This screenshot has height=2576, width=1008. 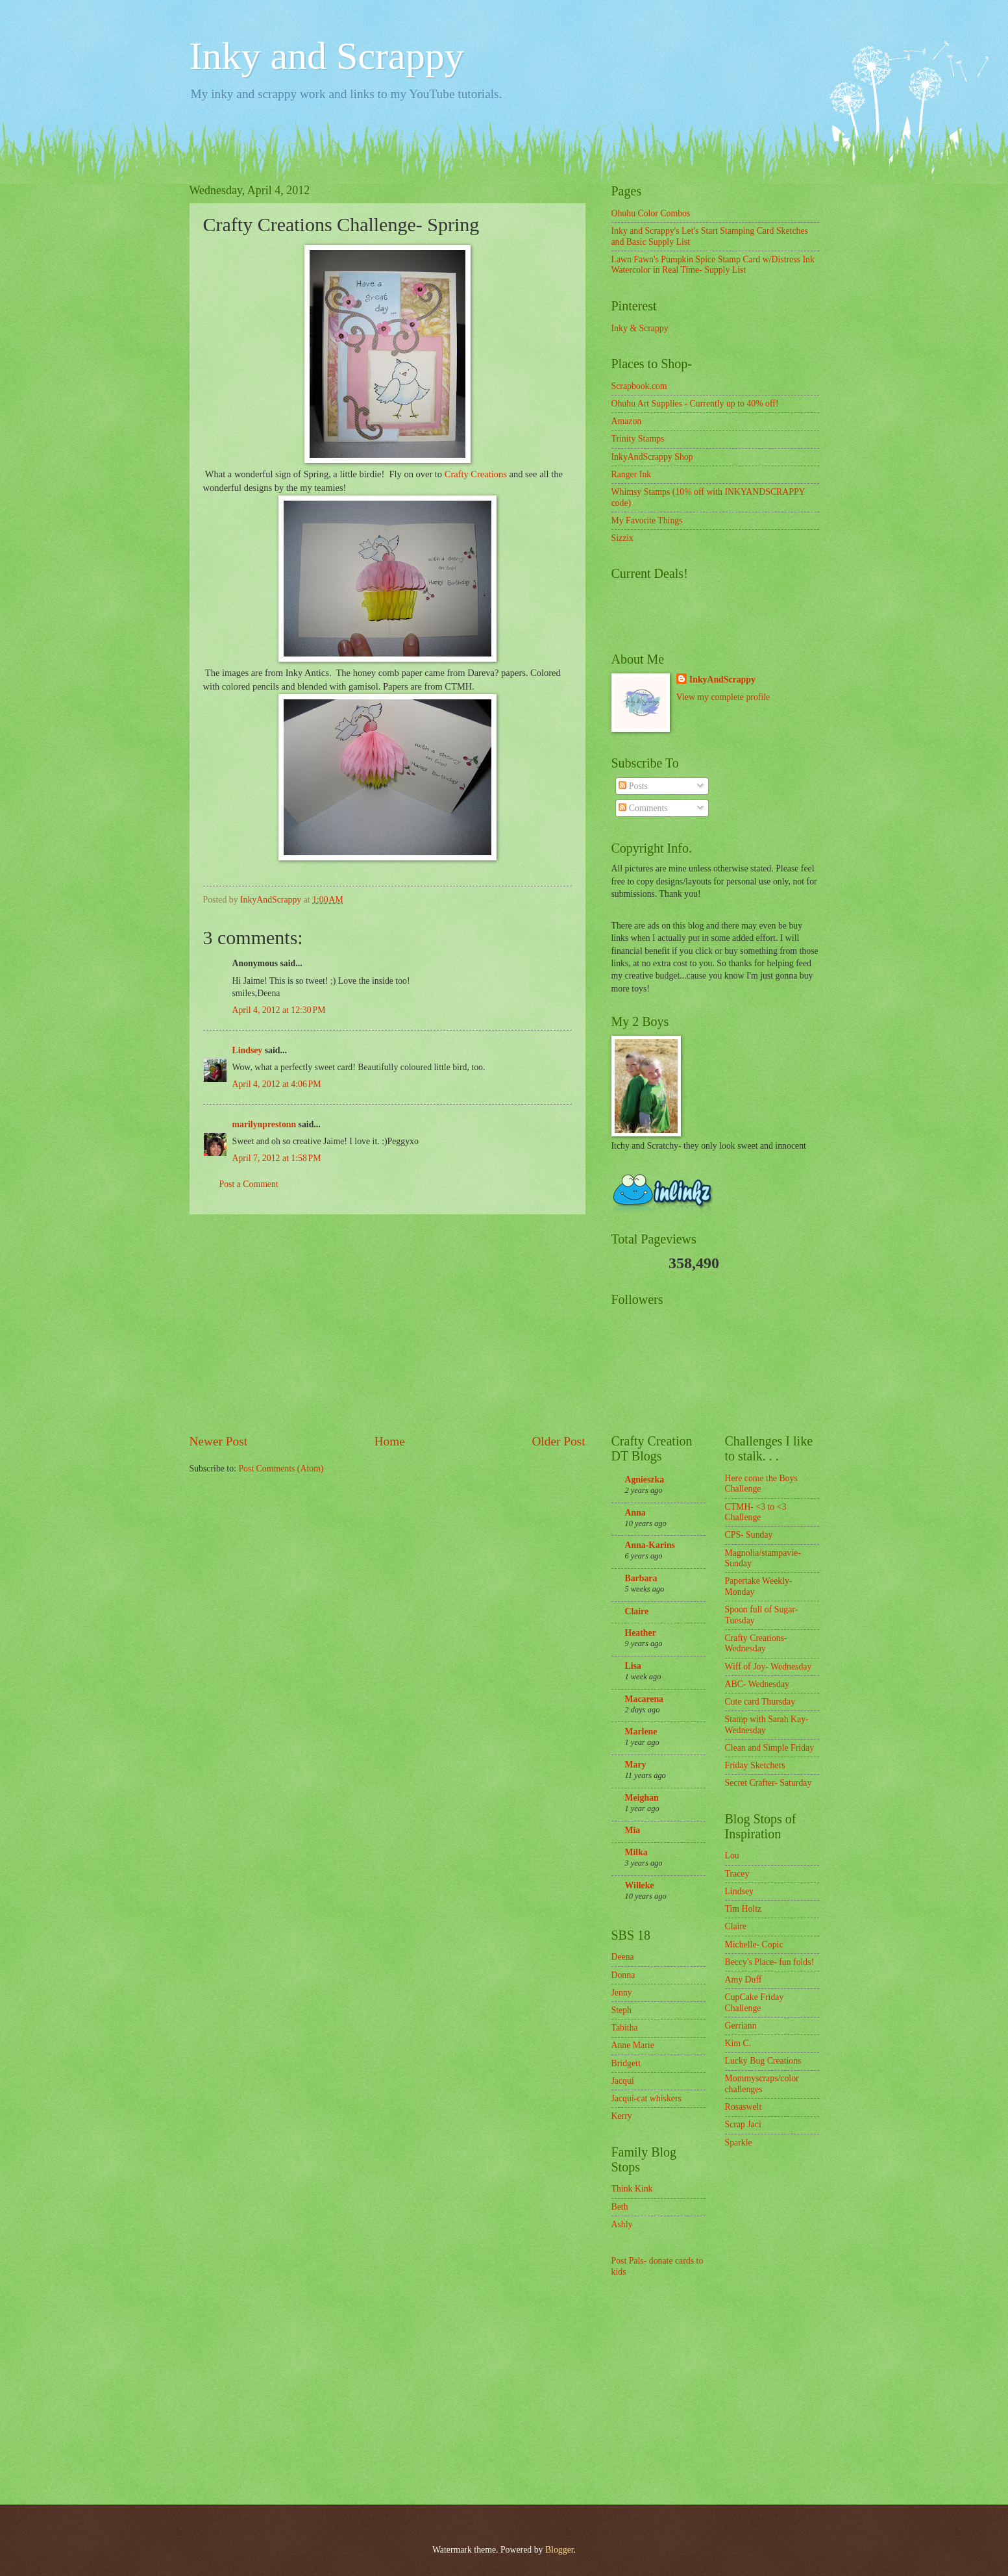 I want to click on Gerriann, so click(x=741, y=2026).